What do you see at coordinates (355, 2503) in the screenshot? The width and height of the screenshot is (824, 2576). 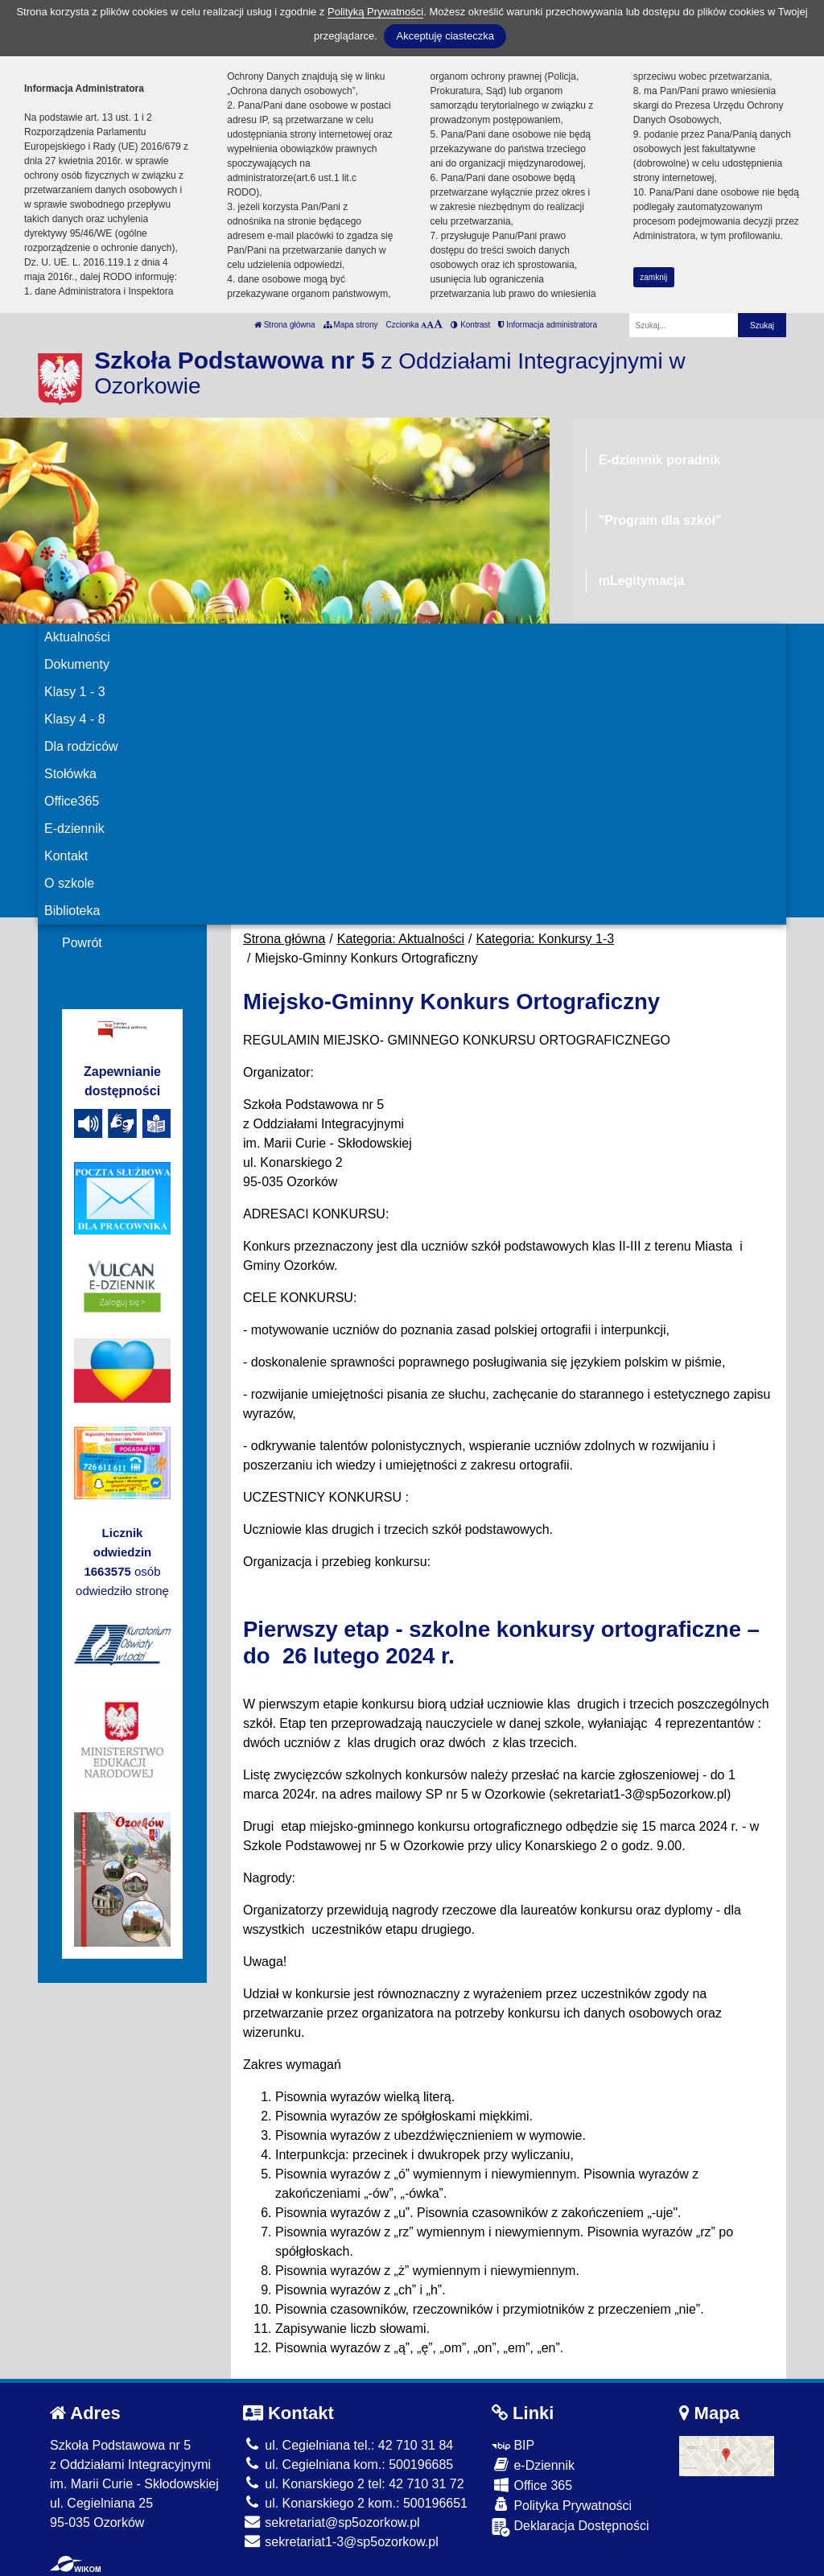 I see `ul. Konarskiego 2 kom.: 500196651` at bounding box center [355, 2503].